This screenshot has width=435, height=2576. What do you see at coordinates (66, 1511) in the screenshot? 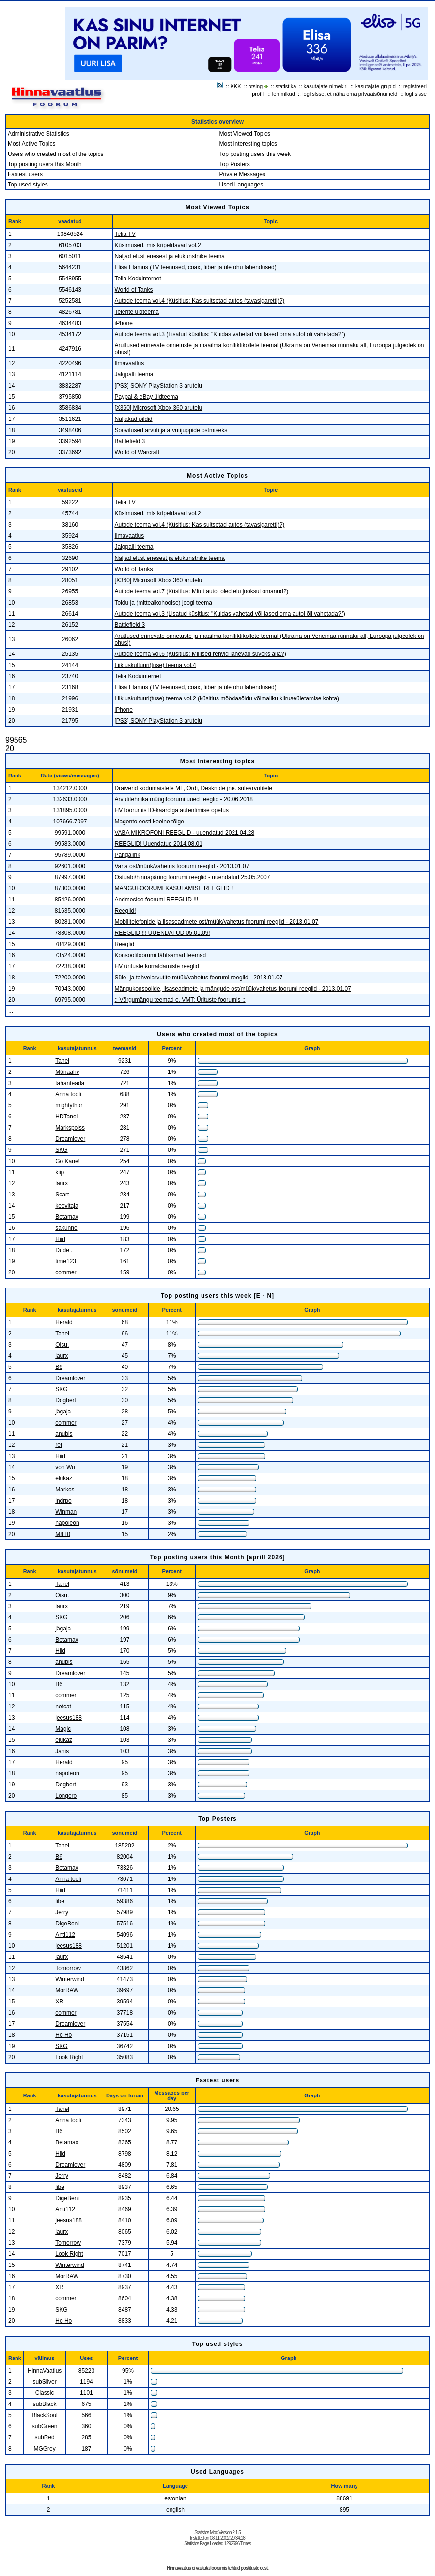
I see `Winman` at bounding box center [66, 1511].